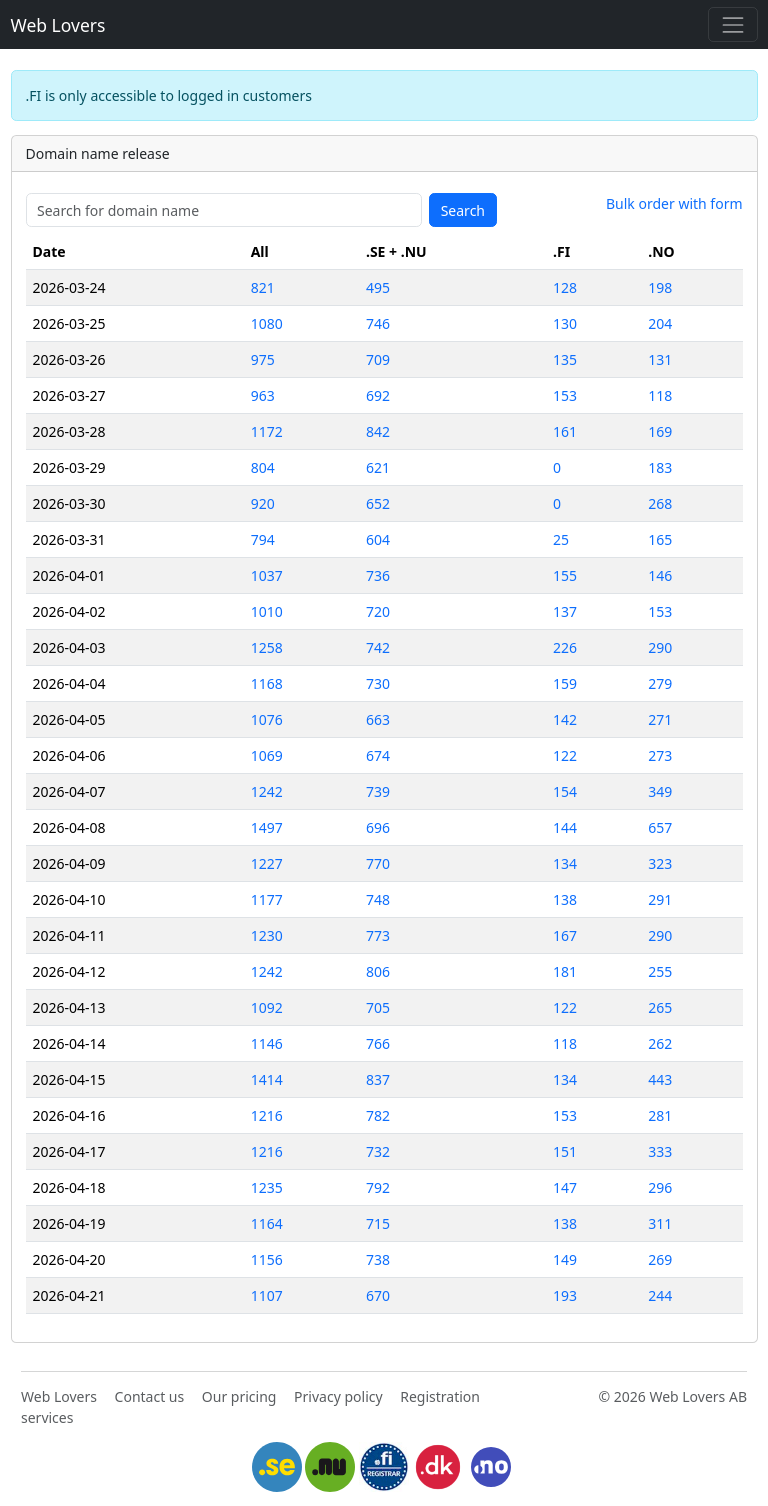 The height and width of the screenshot is (1506, 768). I want to click on 349, so click(660, 791).